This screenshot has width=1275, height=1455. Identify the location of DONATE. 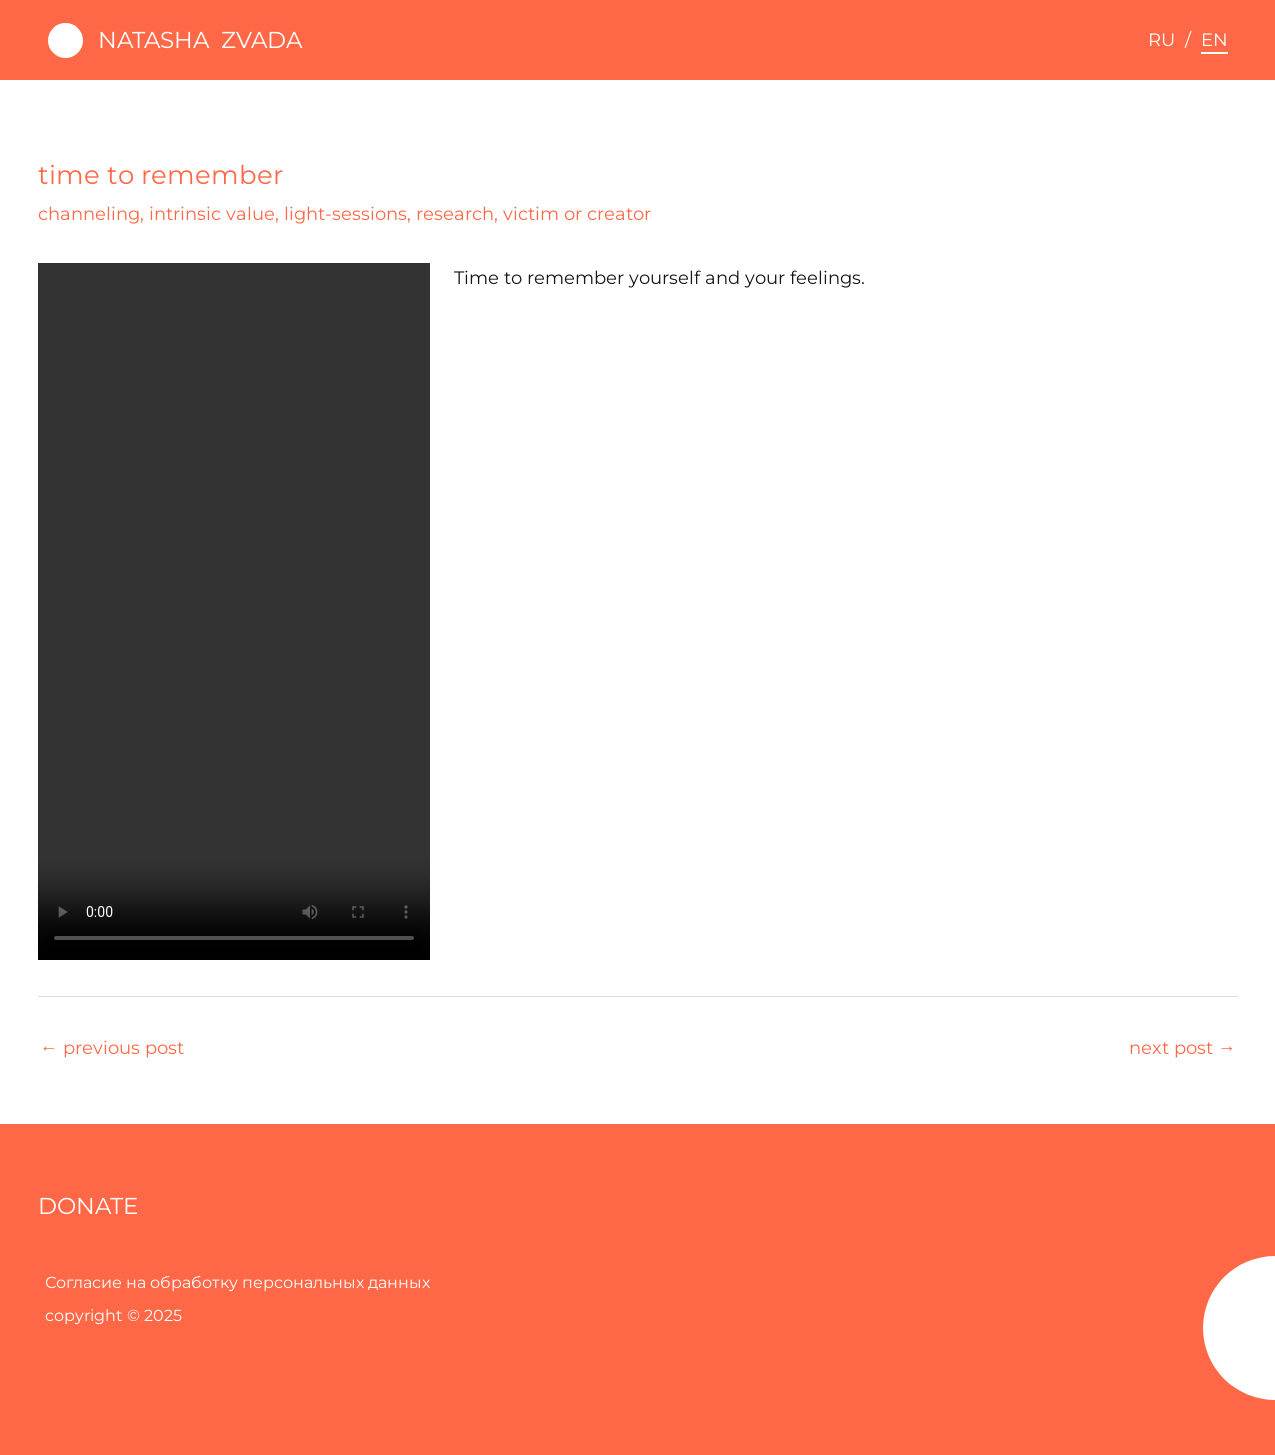
(88, 1206).